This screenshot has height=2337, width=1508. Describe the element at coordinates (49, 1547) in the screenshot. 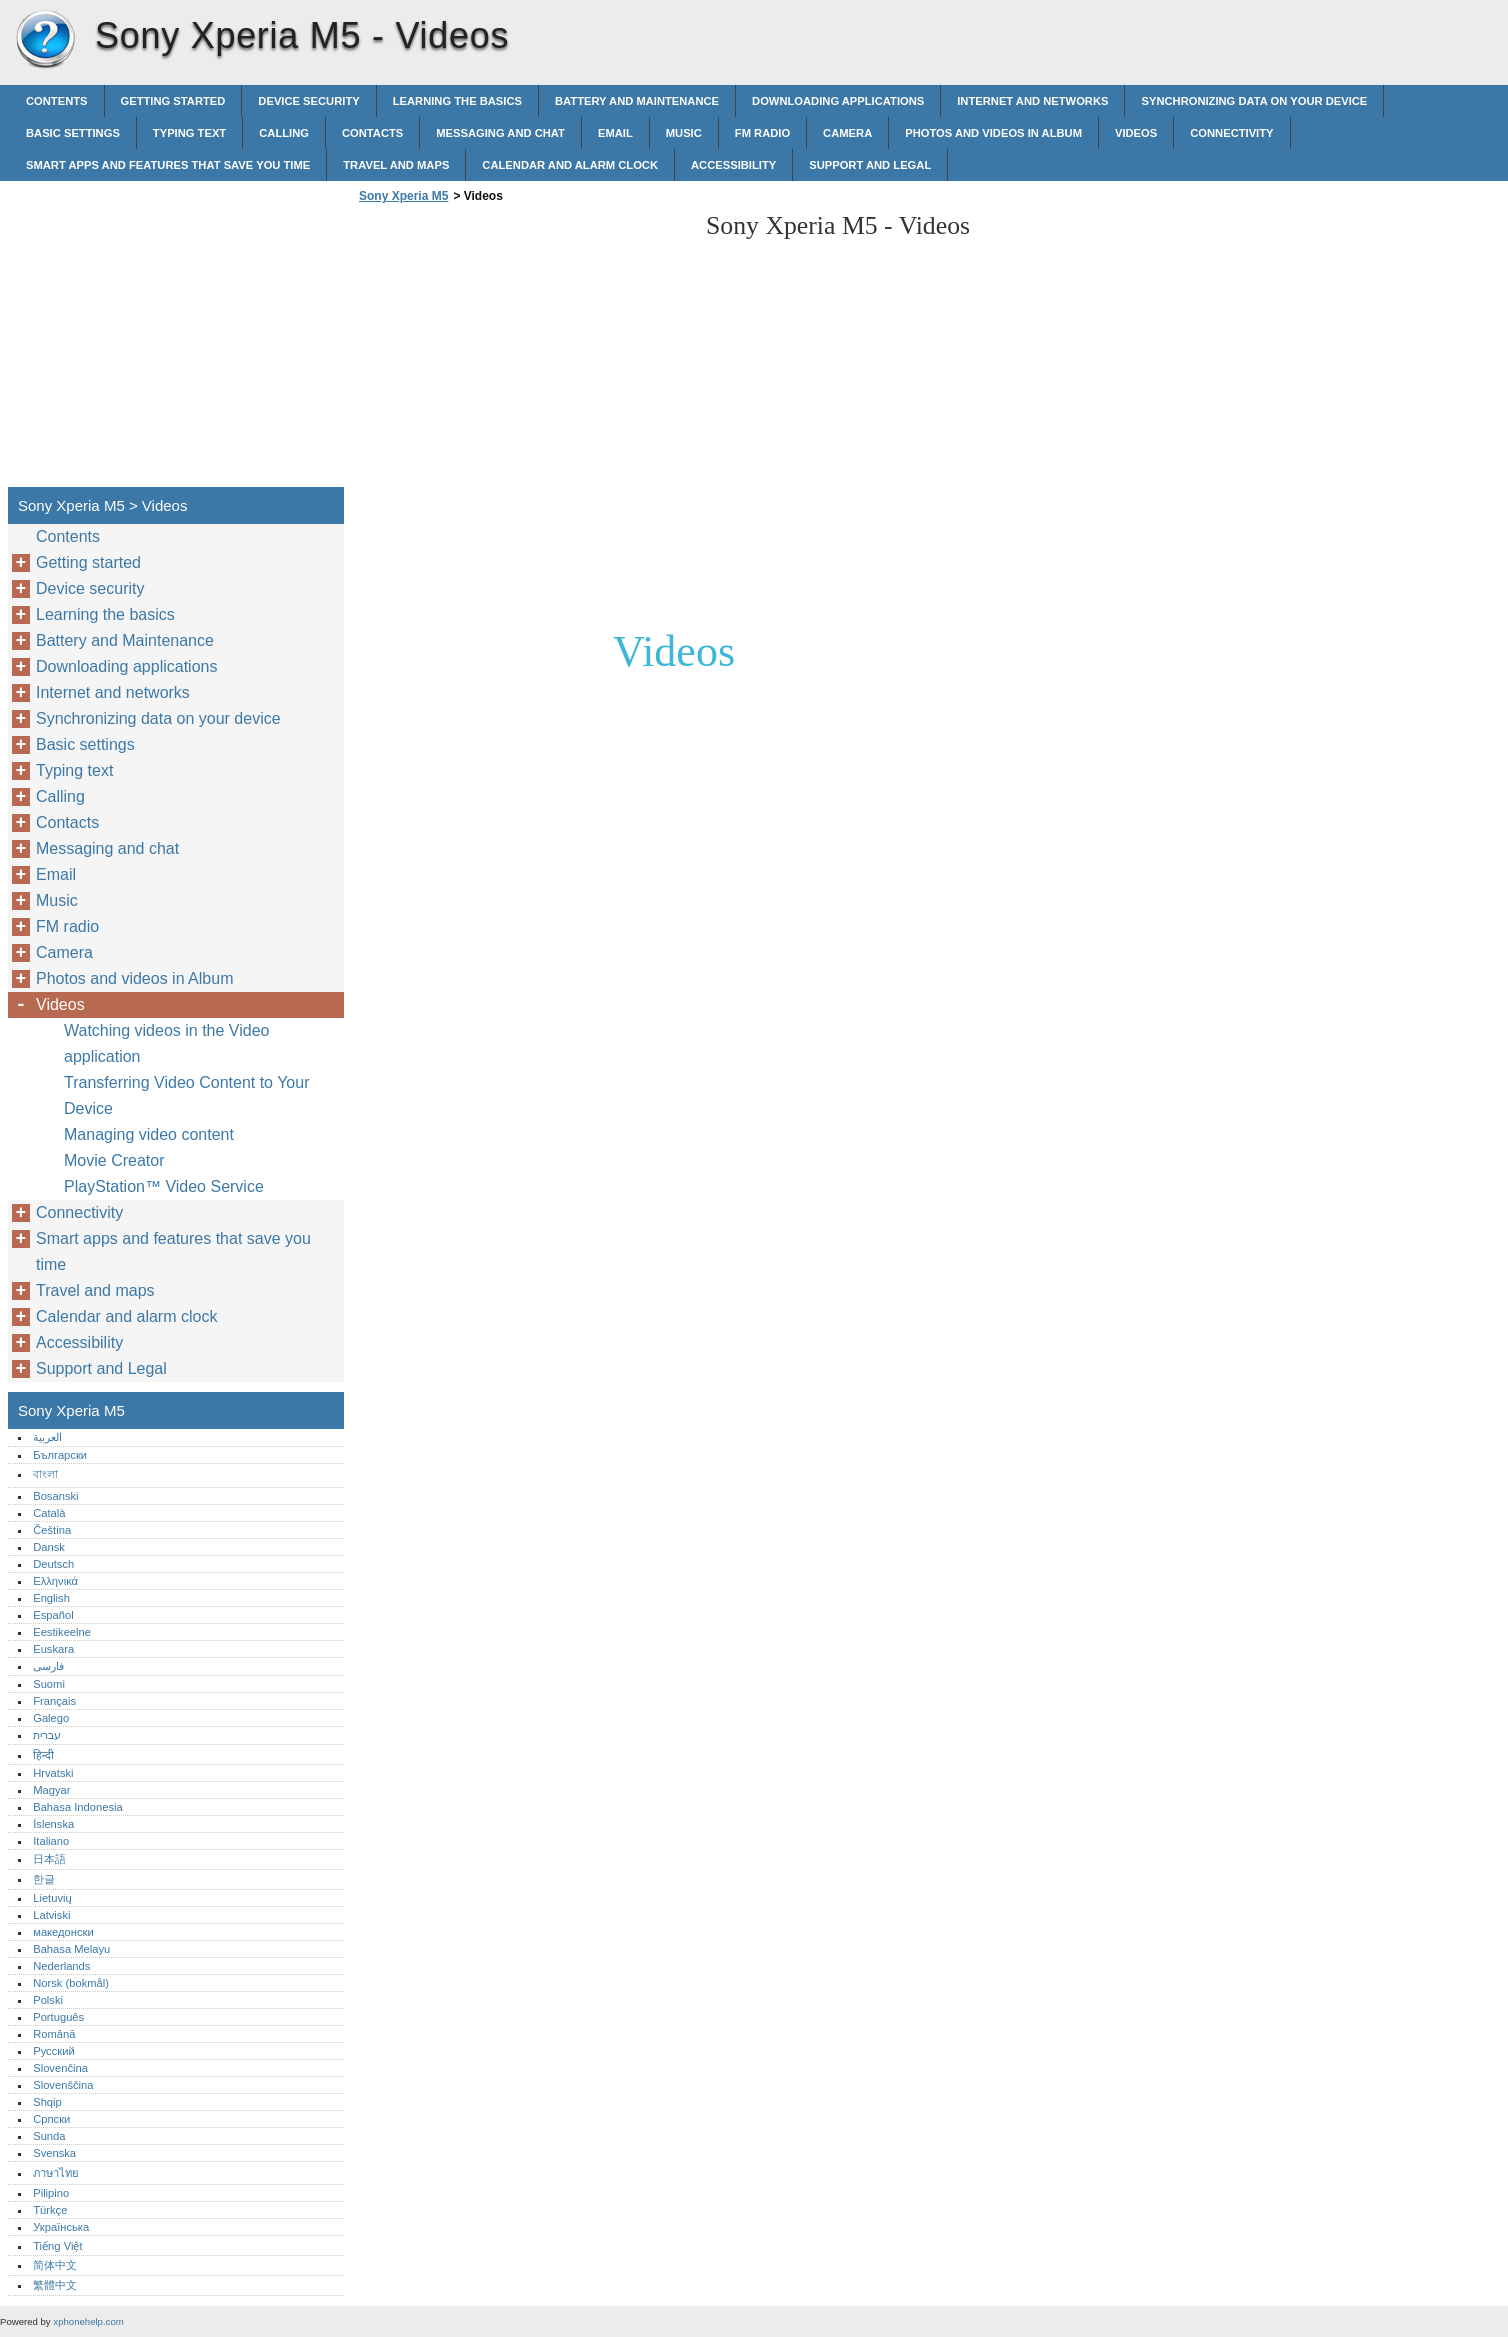

I see `Dansk` at that location.